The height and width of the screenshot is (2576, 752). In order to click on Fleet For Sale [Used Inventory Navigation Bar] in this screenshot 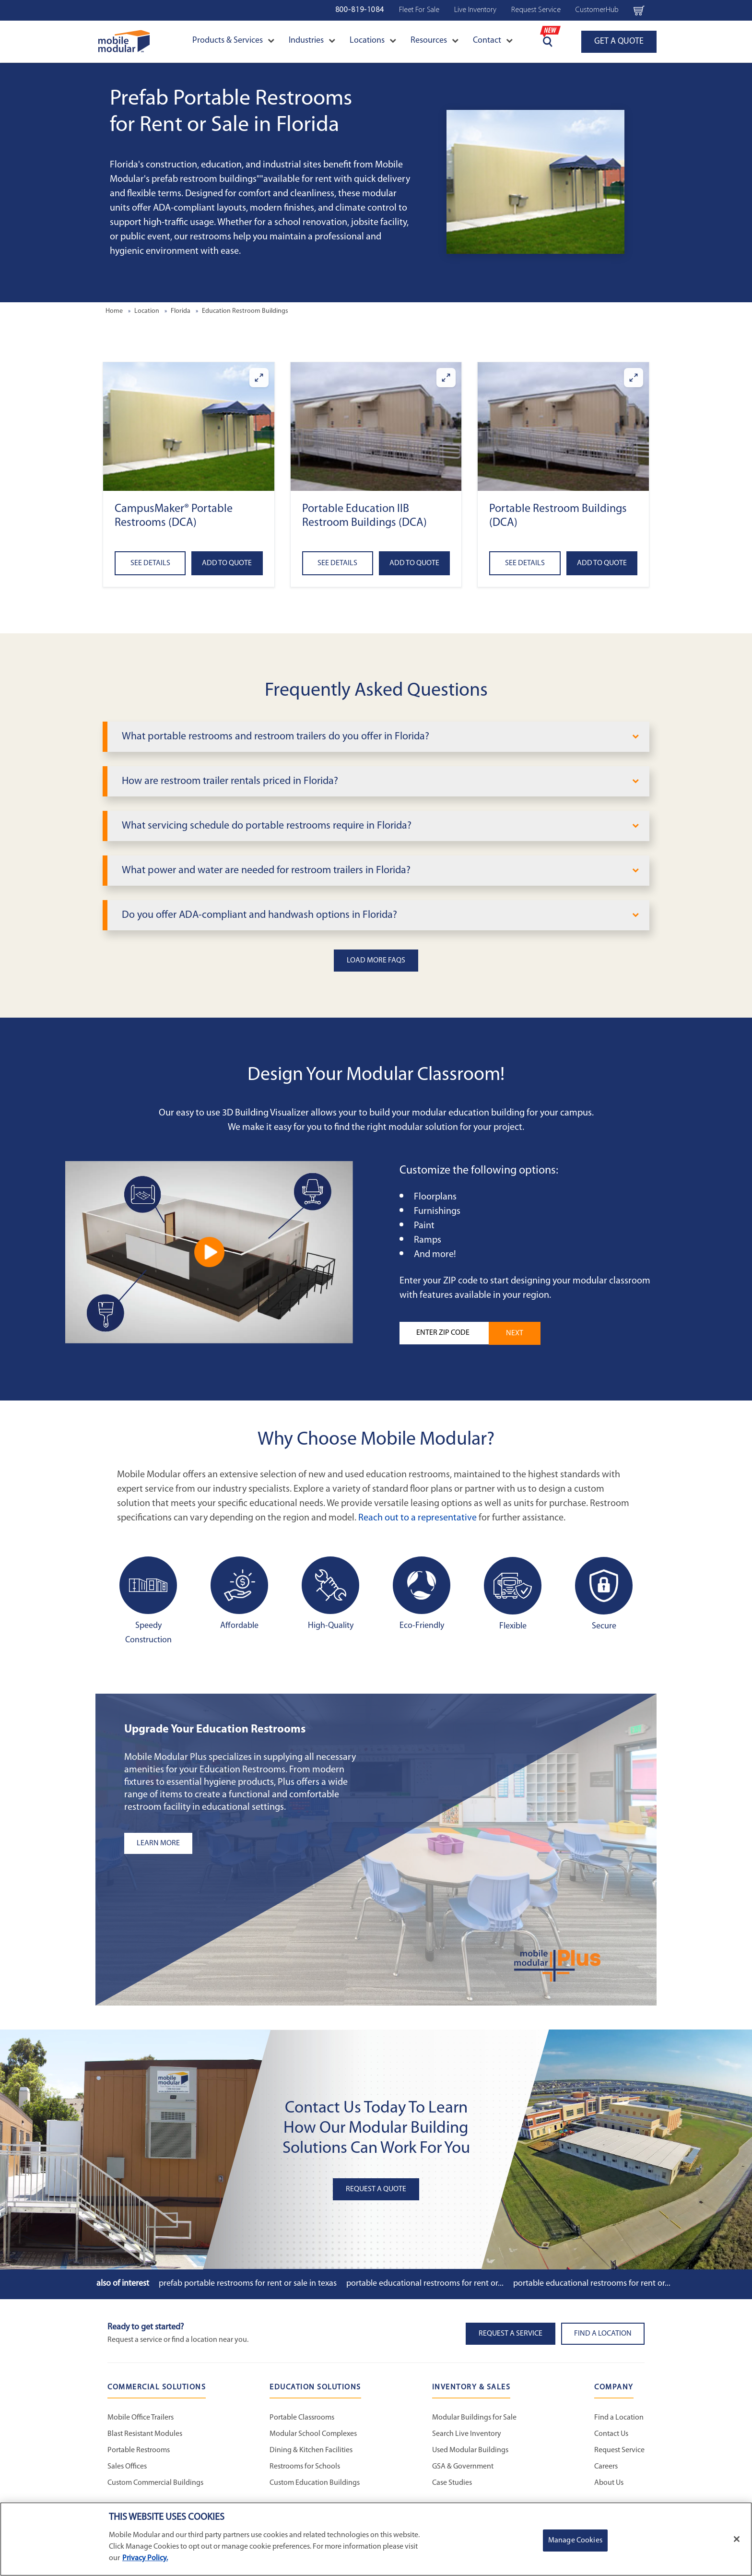, I will do `click(419, 10)`.